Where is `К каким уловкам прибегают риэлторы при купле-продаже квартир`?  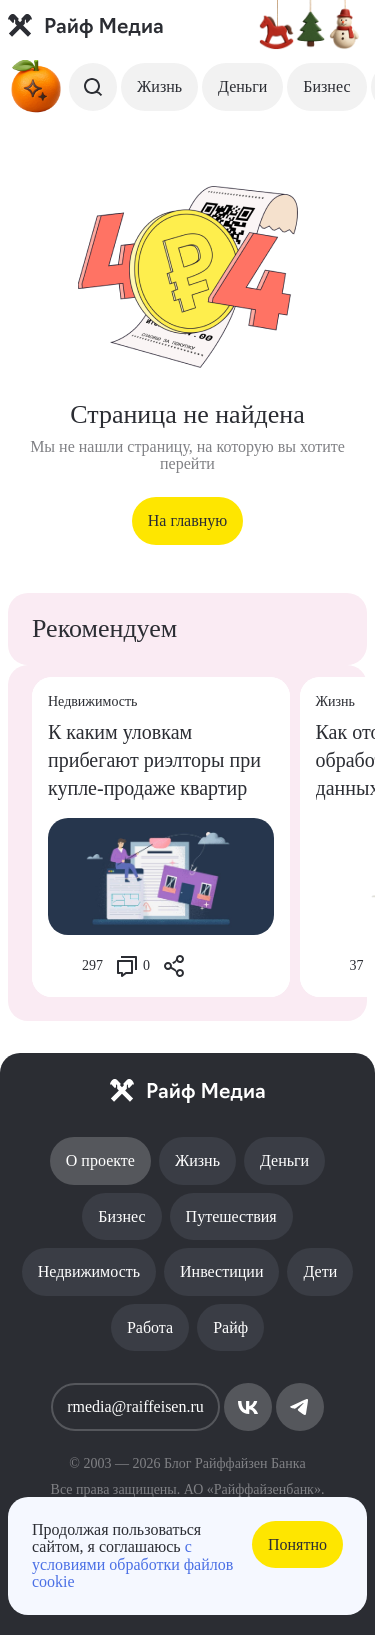
К каким уловкам прибегают риэлторы при купле-продаже квартир is located at coordinates (154, 760).